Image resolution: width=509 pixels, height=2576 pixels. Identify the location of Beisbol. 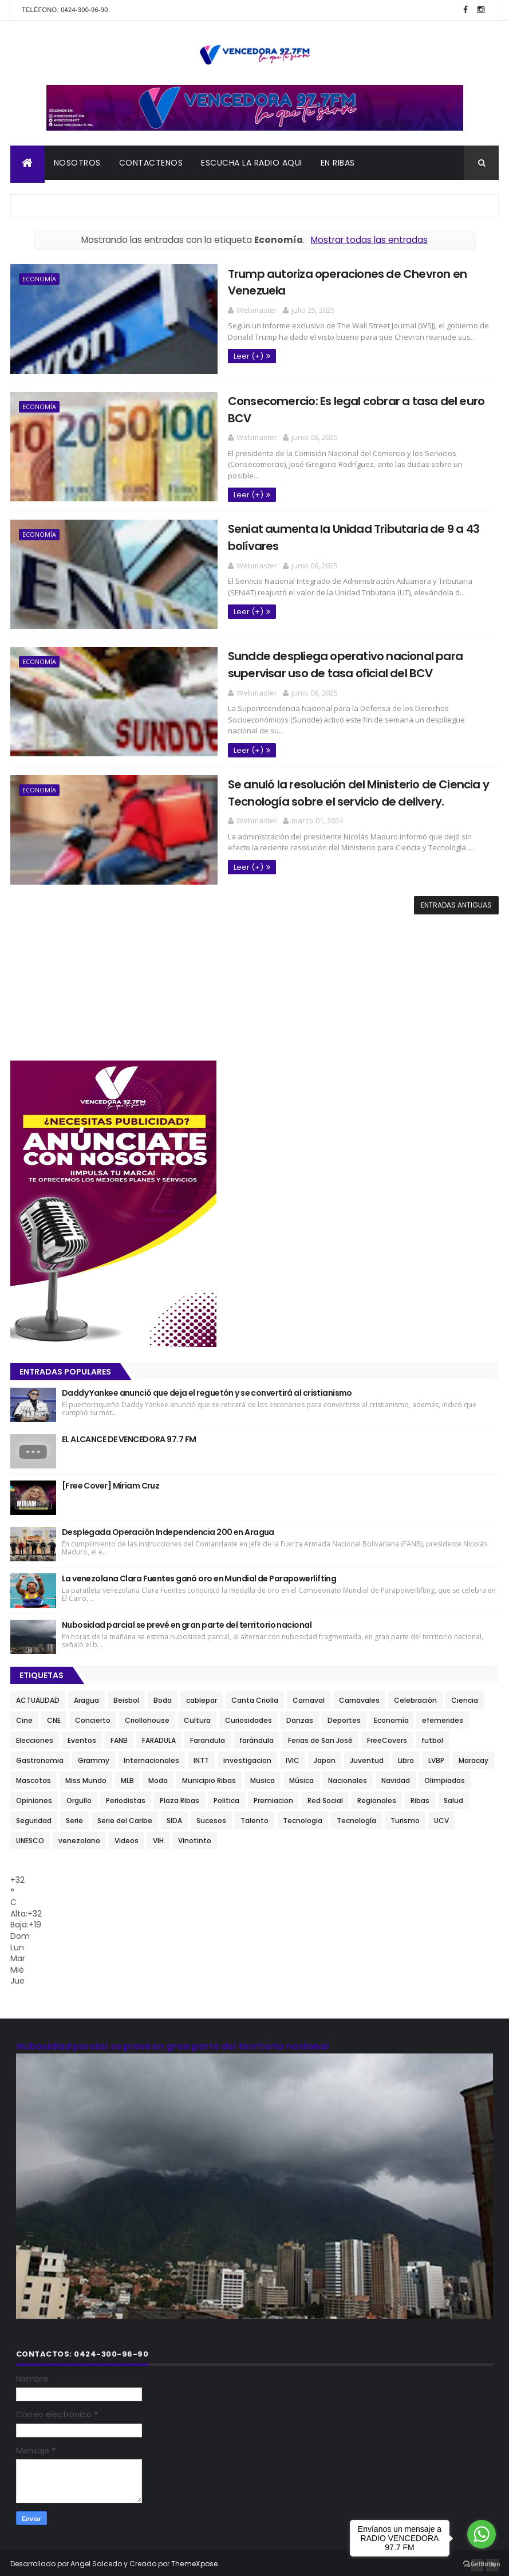
(126, 1697).